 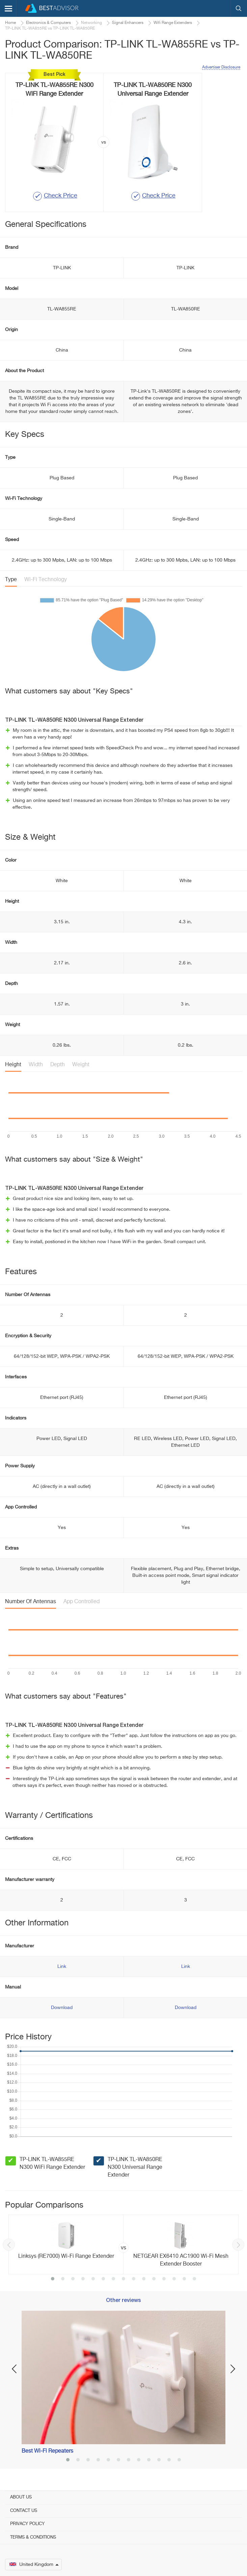 I want to click on 1 [button], so click(x=52, y=2279).